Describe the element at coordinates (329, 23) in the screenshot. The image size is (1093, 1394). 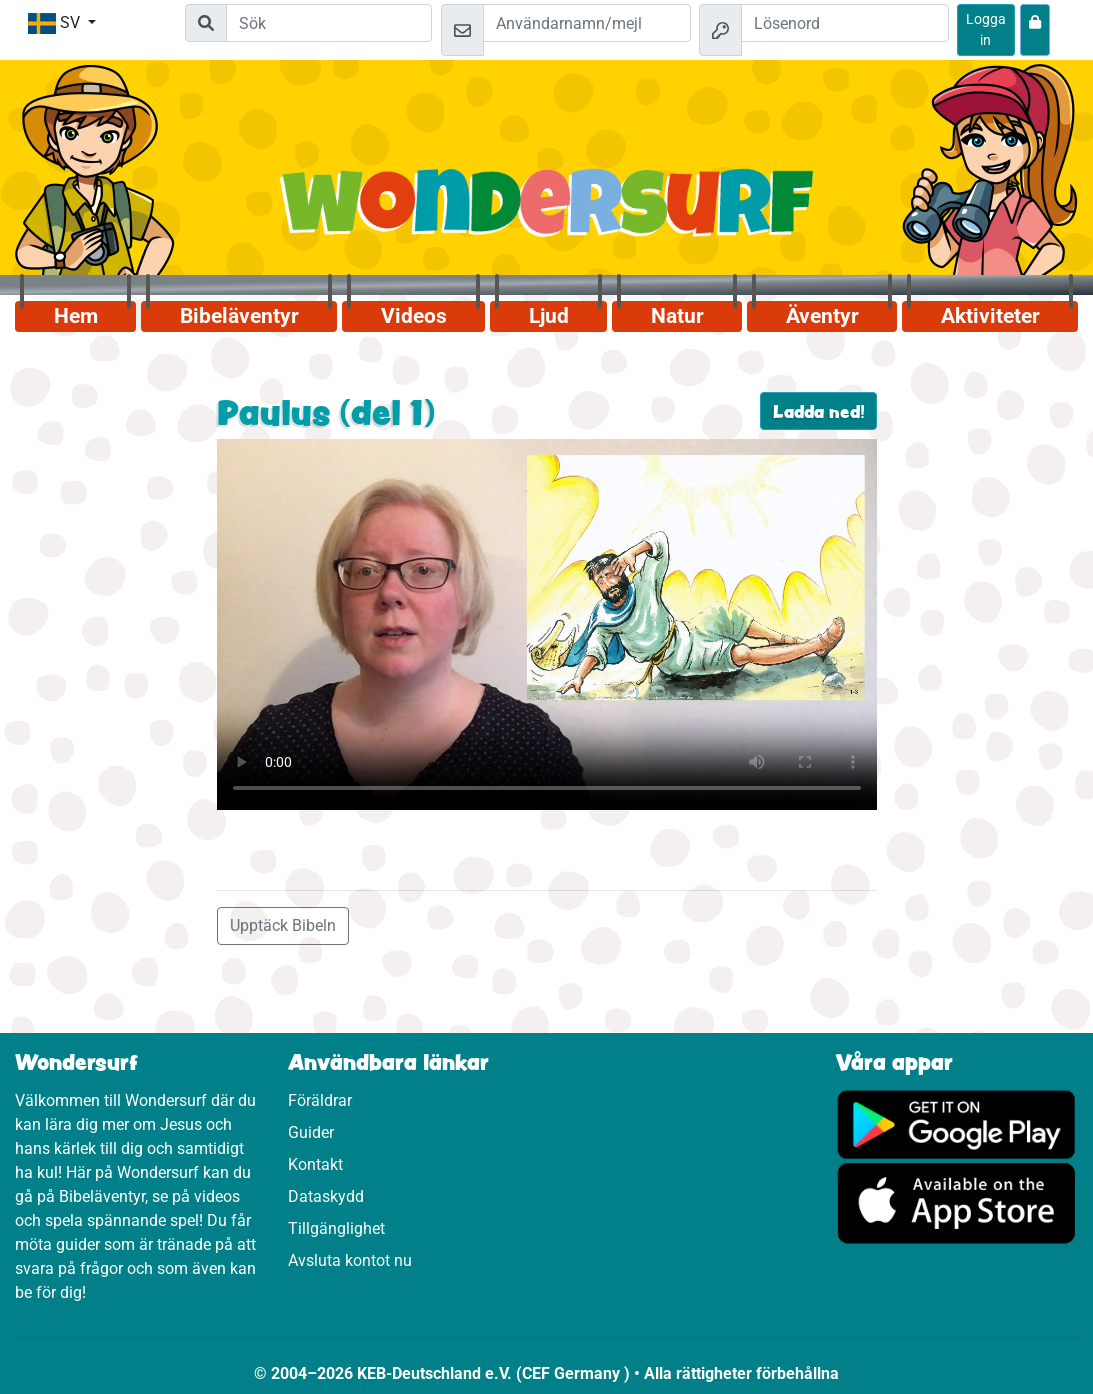
I see `[Suchleiste]` at that location.